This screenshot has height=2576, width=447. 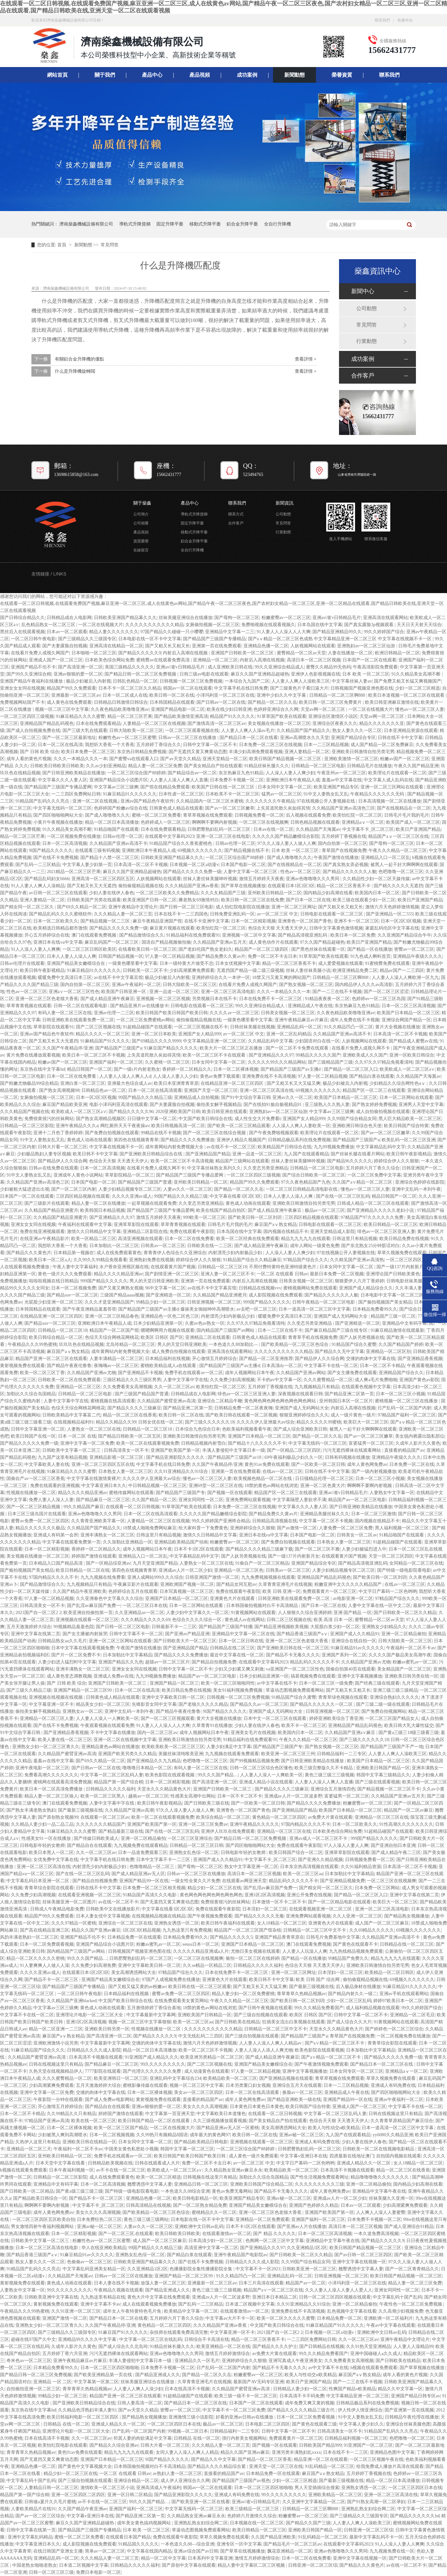 I want to click on 绯色av一区二区三区亚洲人妻, so click(x=386, y=1231).